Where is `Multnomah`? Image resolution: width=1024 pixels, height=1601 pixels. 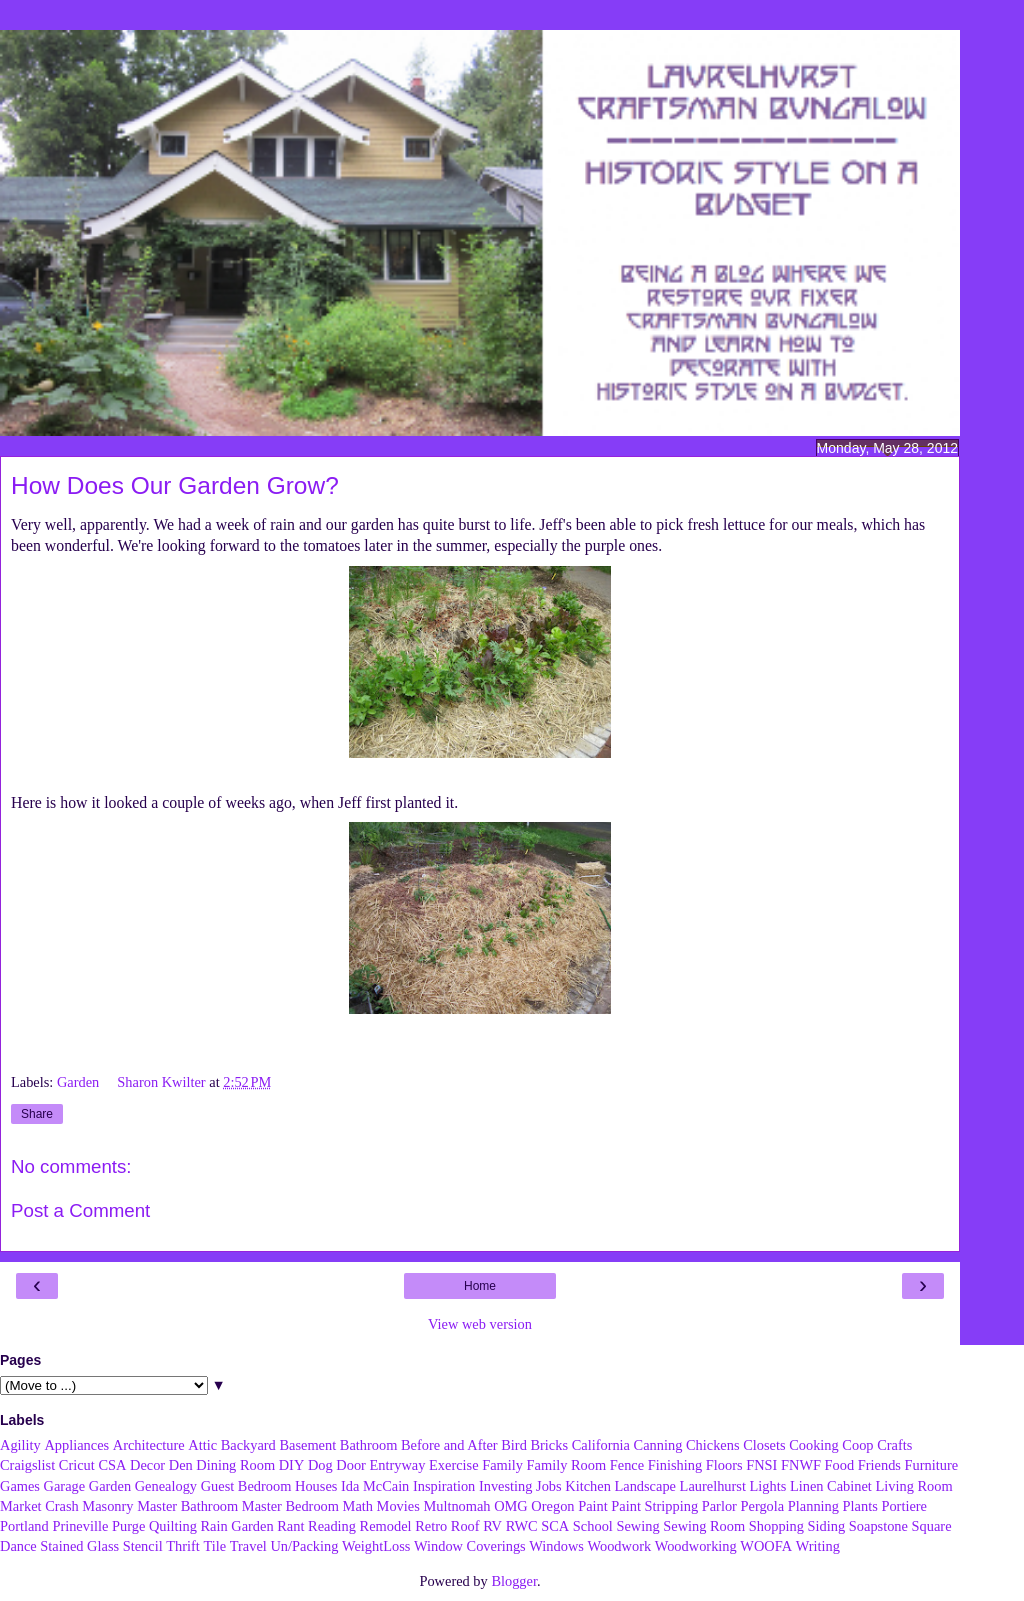
Multnomah is located at coordinates (456, 1506).